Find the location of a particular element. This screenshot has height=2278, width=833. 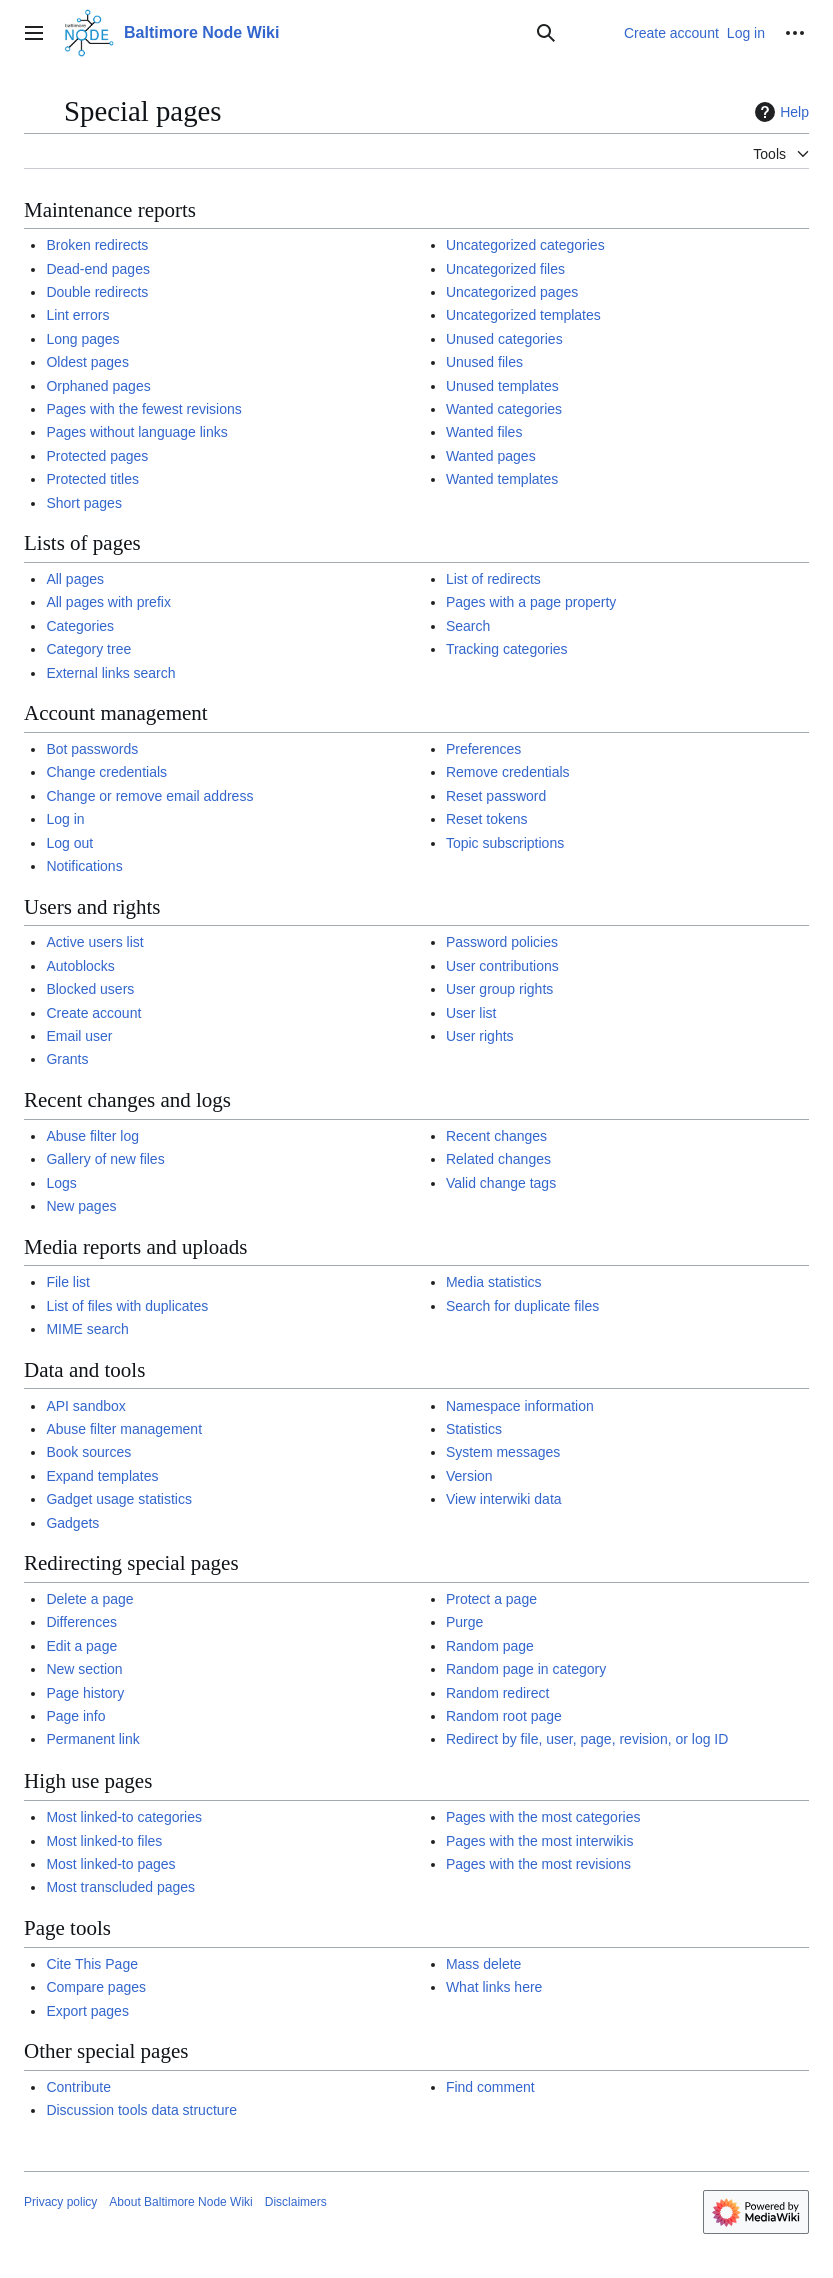

Topic subscriptions is located at coordinates (505, 843).